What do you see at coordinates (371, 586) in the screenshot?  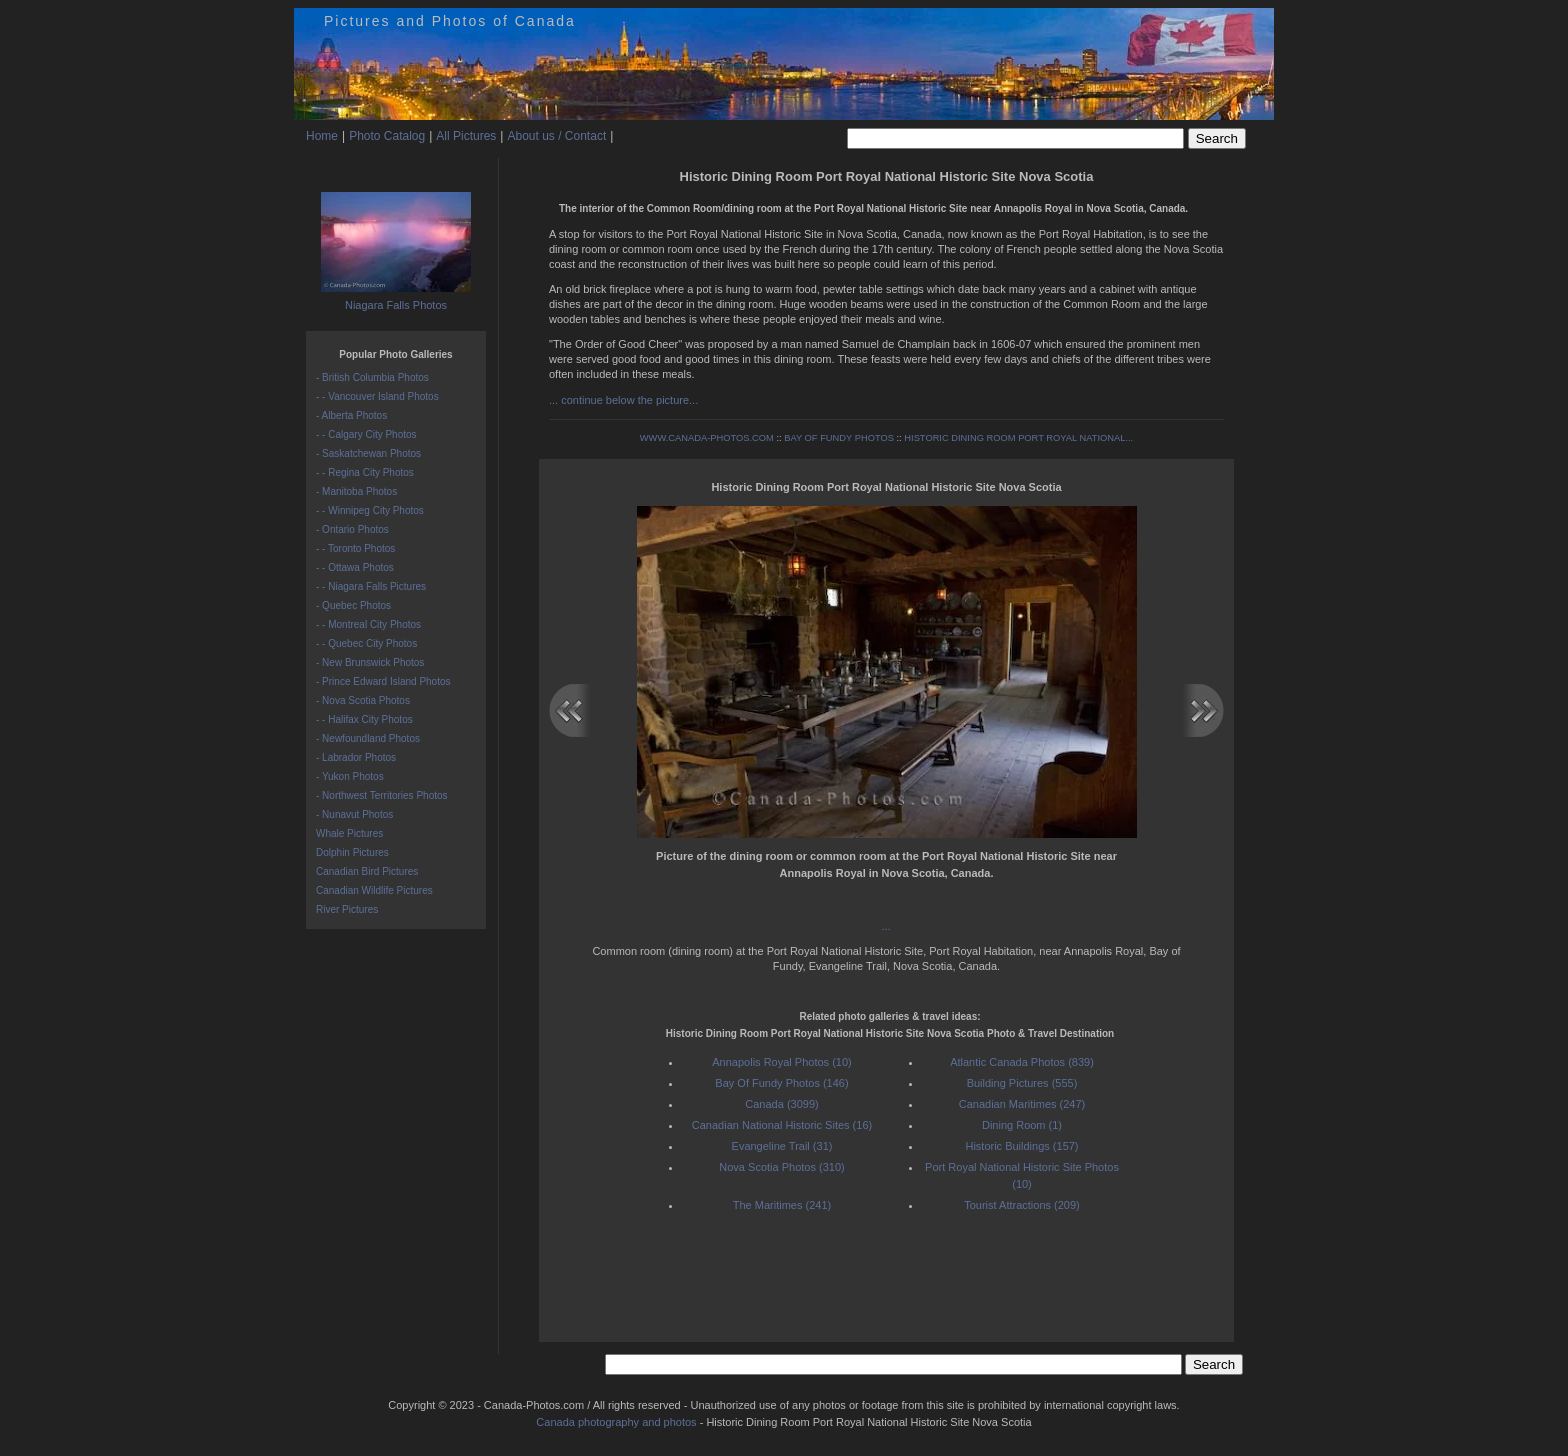 I see `- - Niagara Falls Pictures` at bounding box center [371, 586].